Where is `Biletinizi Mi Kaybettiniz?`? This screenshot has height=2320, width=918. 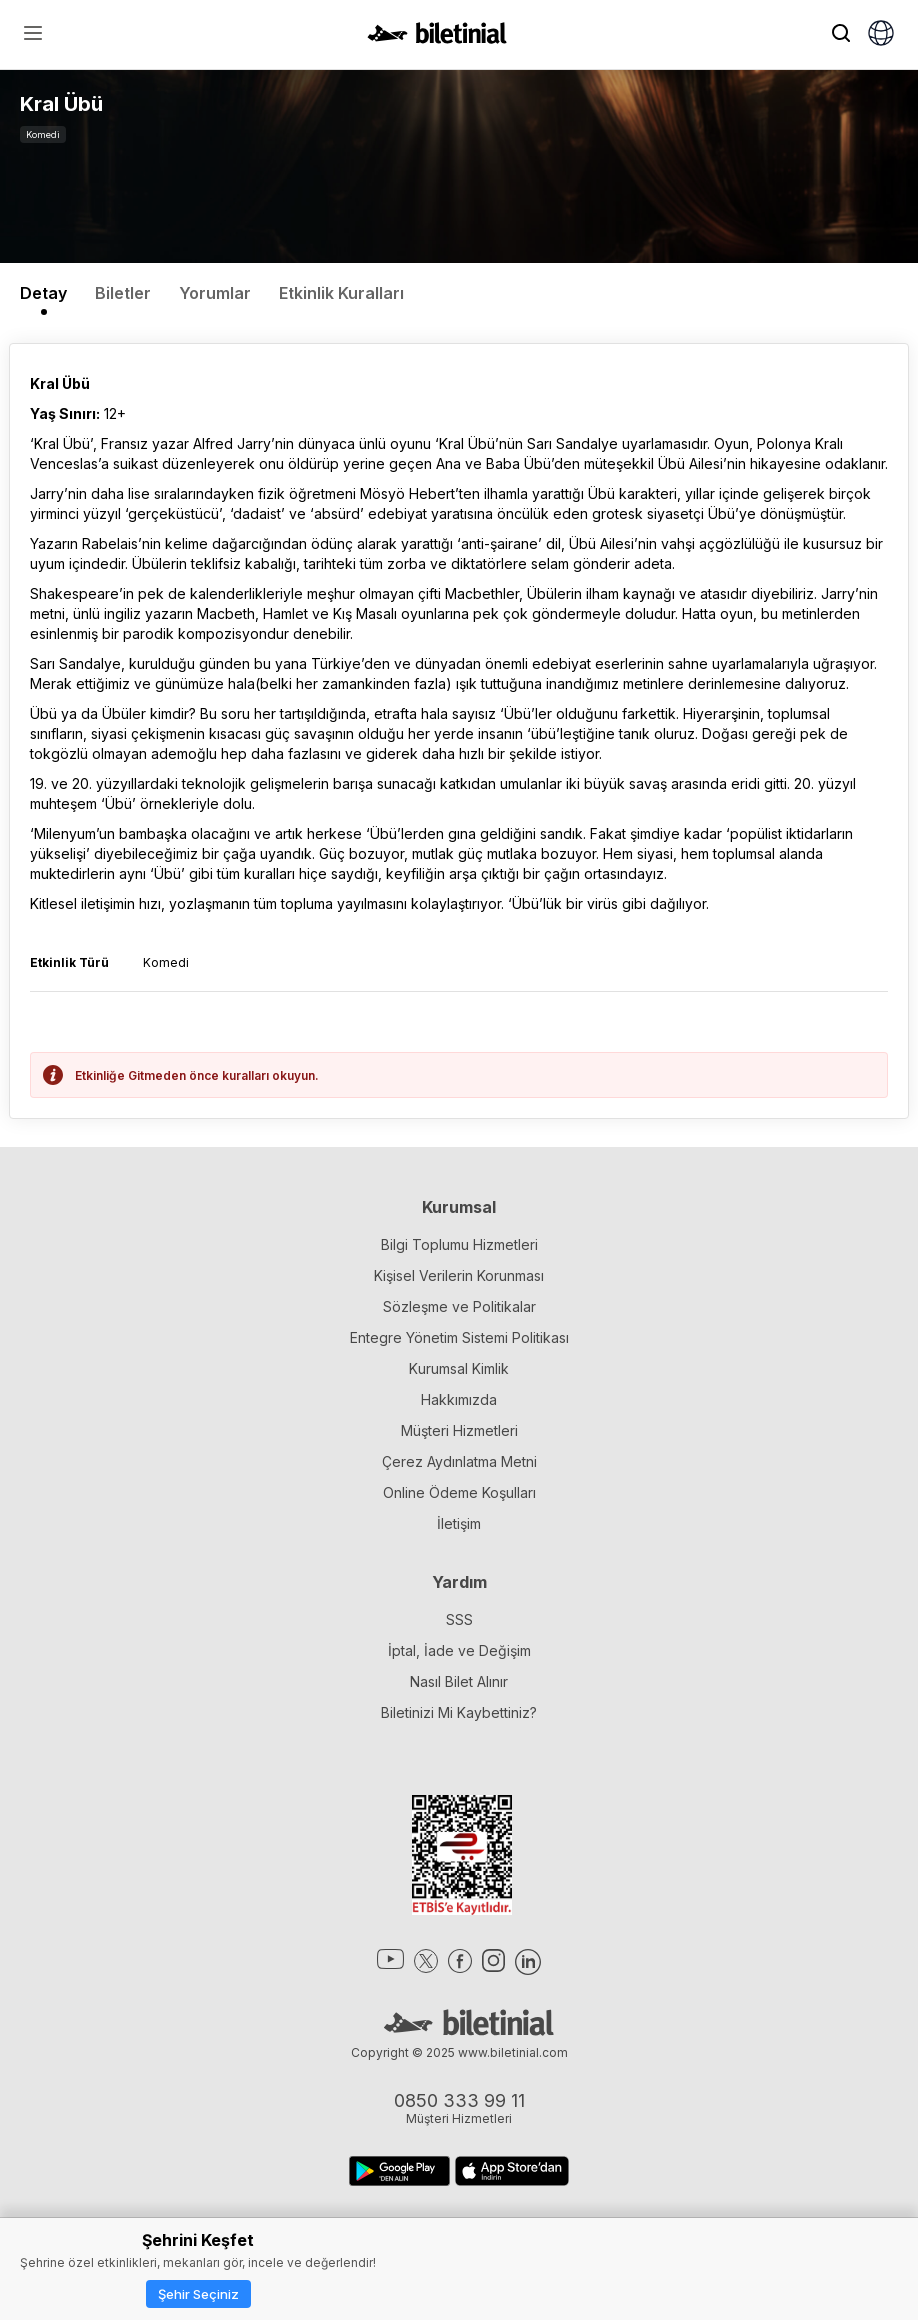
Biletinizi Mi Kaybettiniz? is located at coordinates (459, 1712).